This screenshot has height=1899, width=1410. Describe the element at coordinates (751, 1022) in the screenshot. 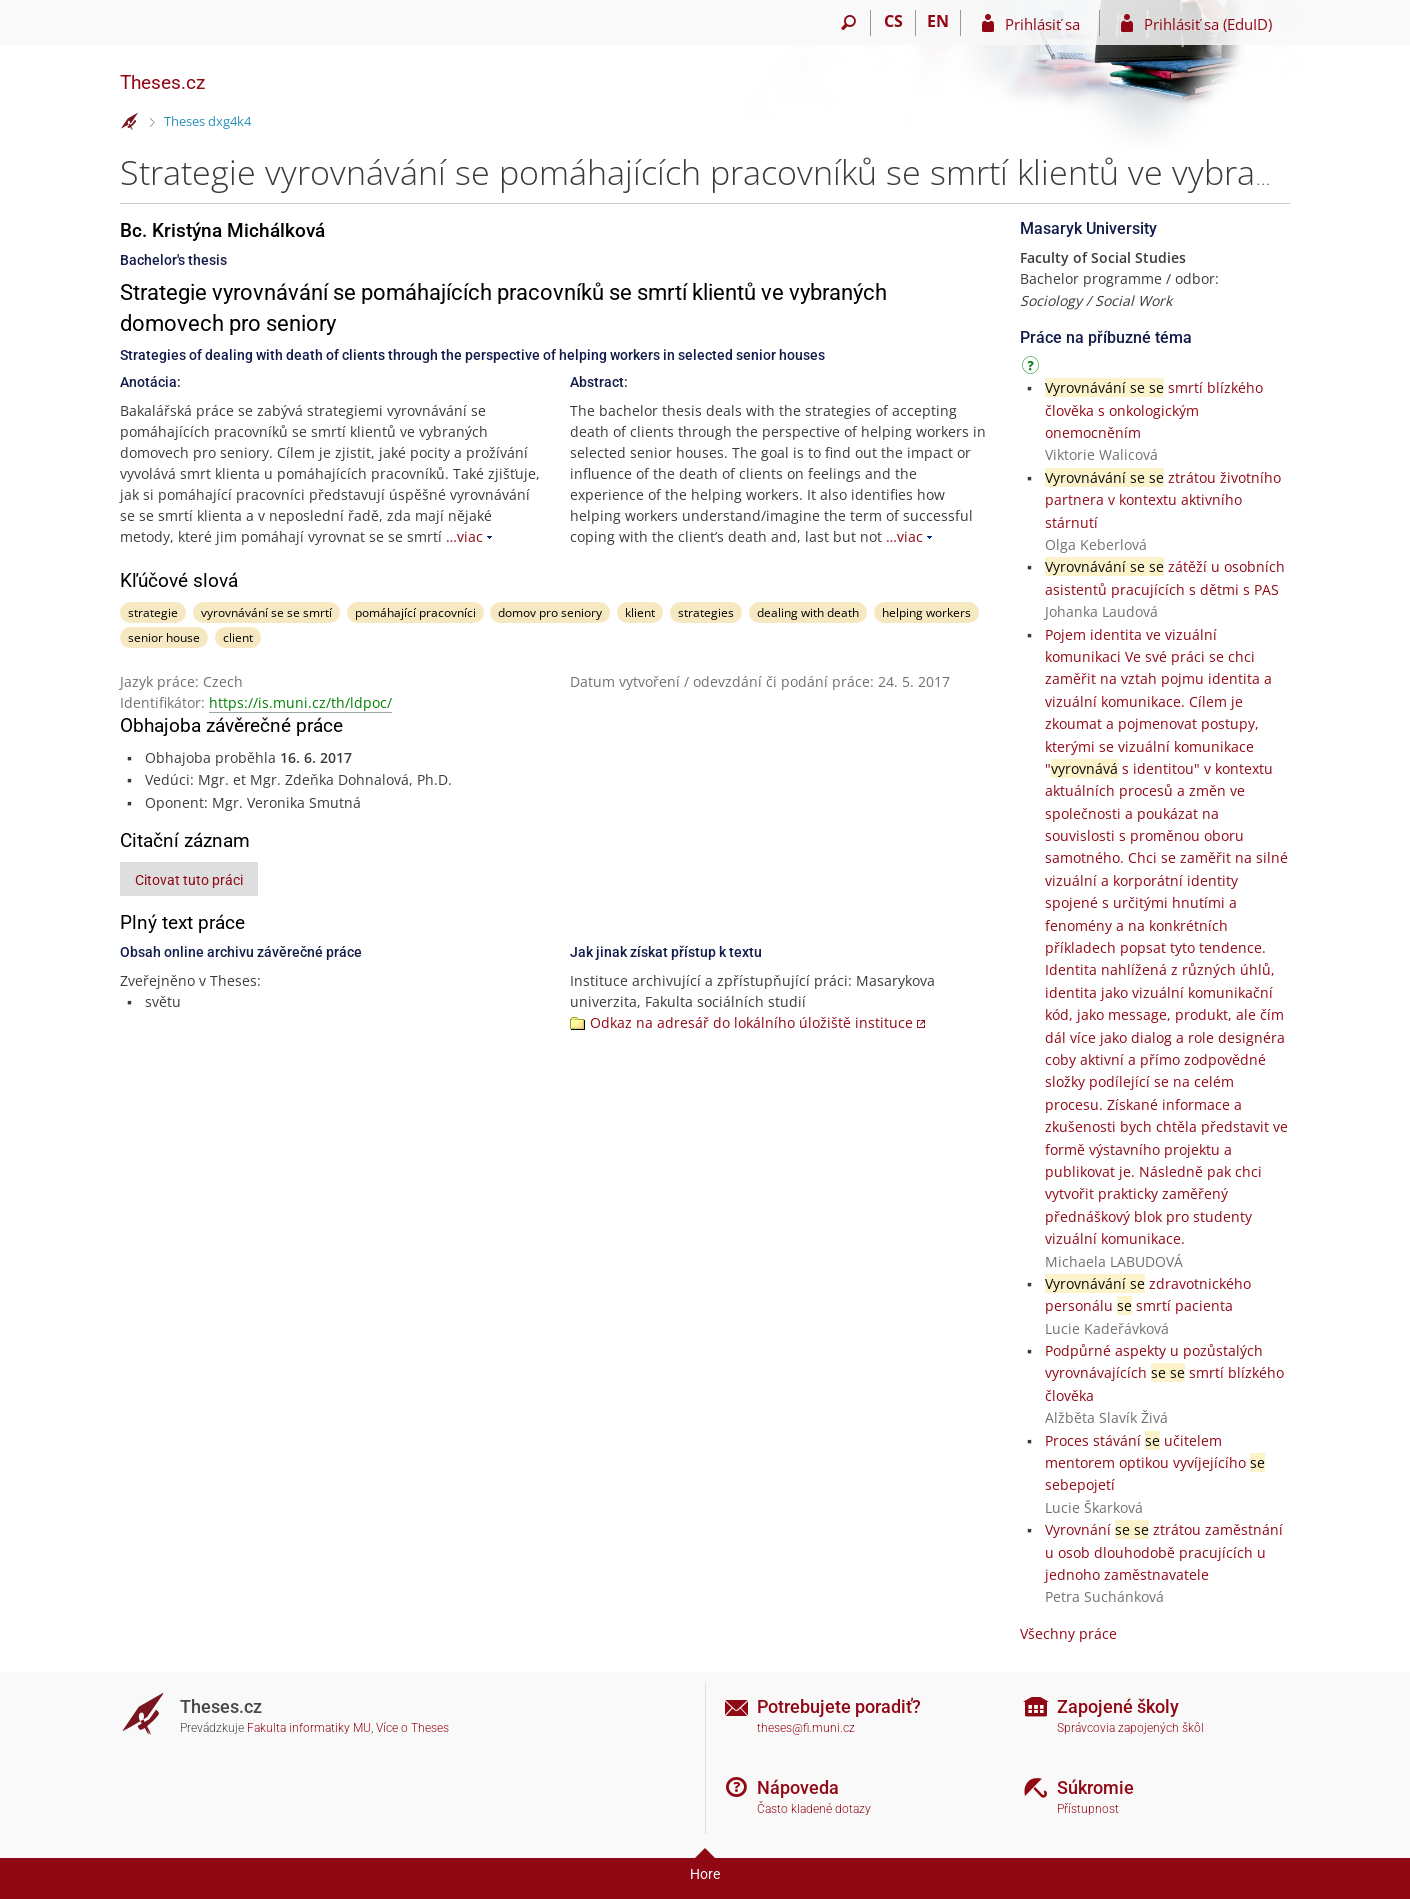

I see `Odkaz na adresář do lokálního úložiště instituce` at that location.